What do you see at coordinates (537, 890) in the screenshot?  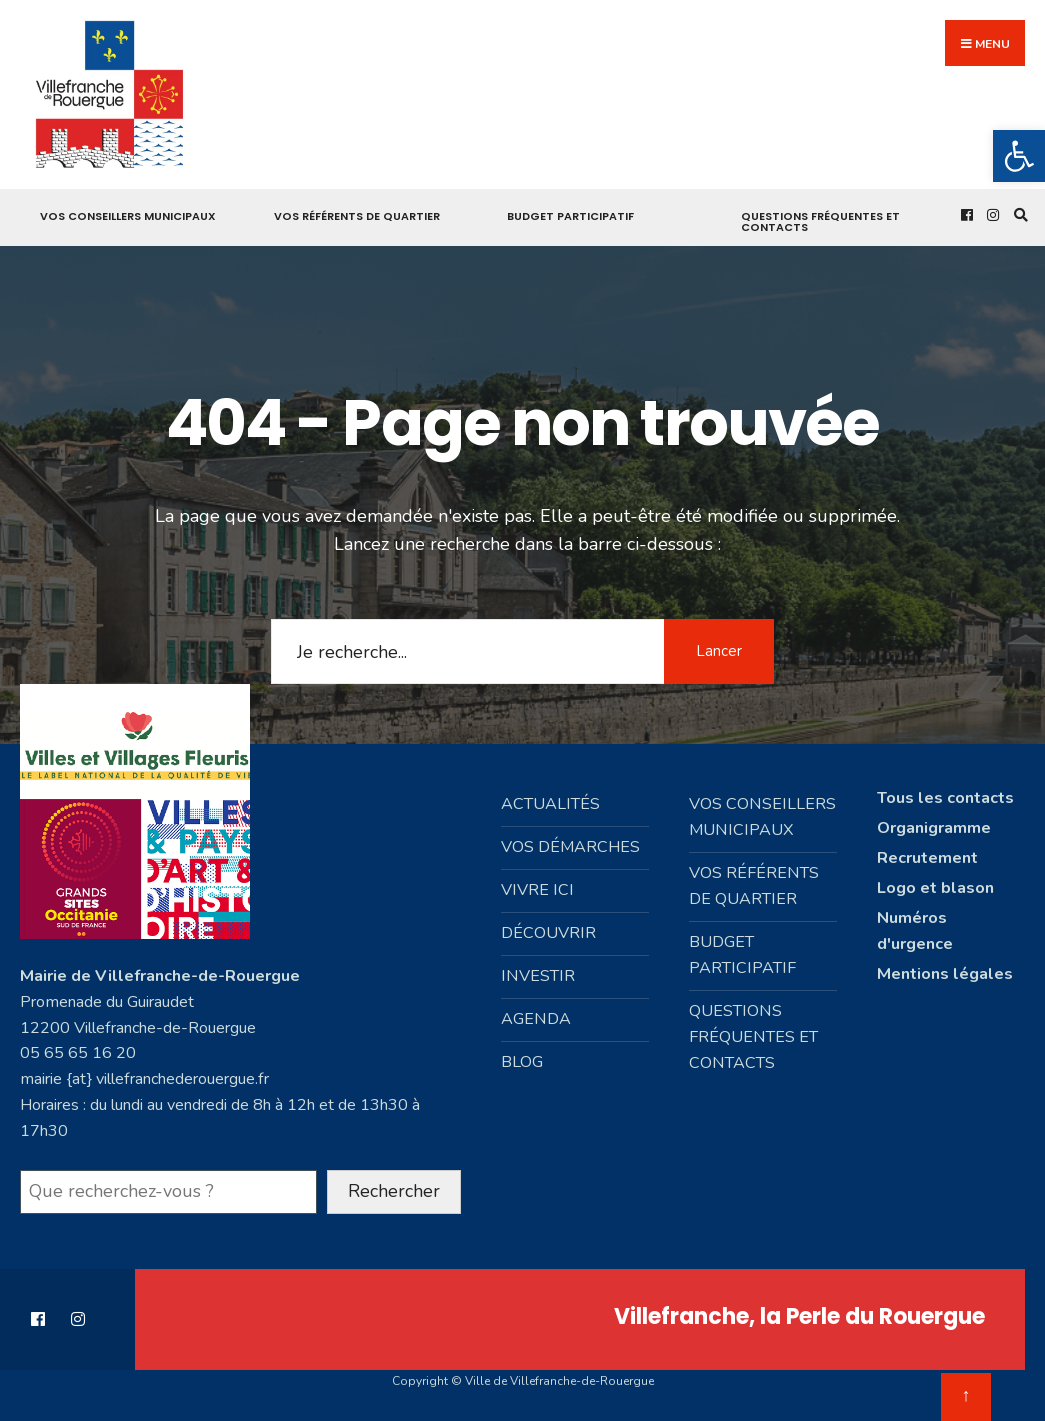 I see `Vivre ici` at bounding box center [537, 890].